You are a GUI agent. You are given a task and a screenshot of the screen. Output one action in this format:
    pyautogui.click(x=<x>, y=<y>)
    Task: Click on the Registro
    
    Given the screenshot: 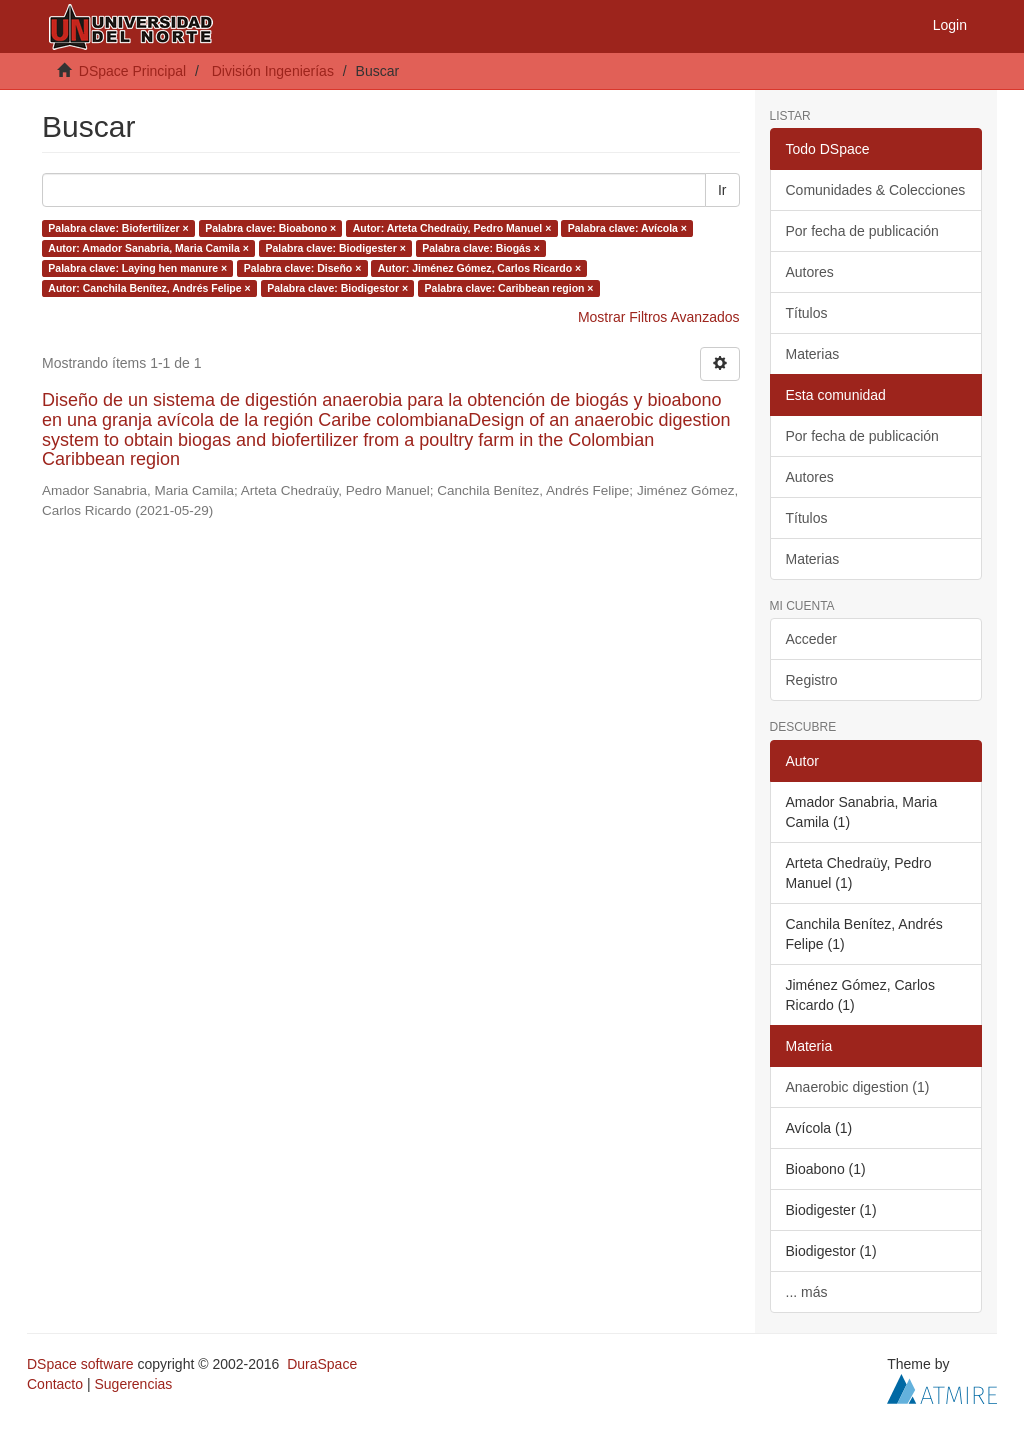 What is the action you would take?
    pyautogui.click(x=812, y=680)
    